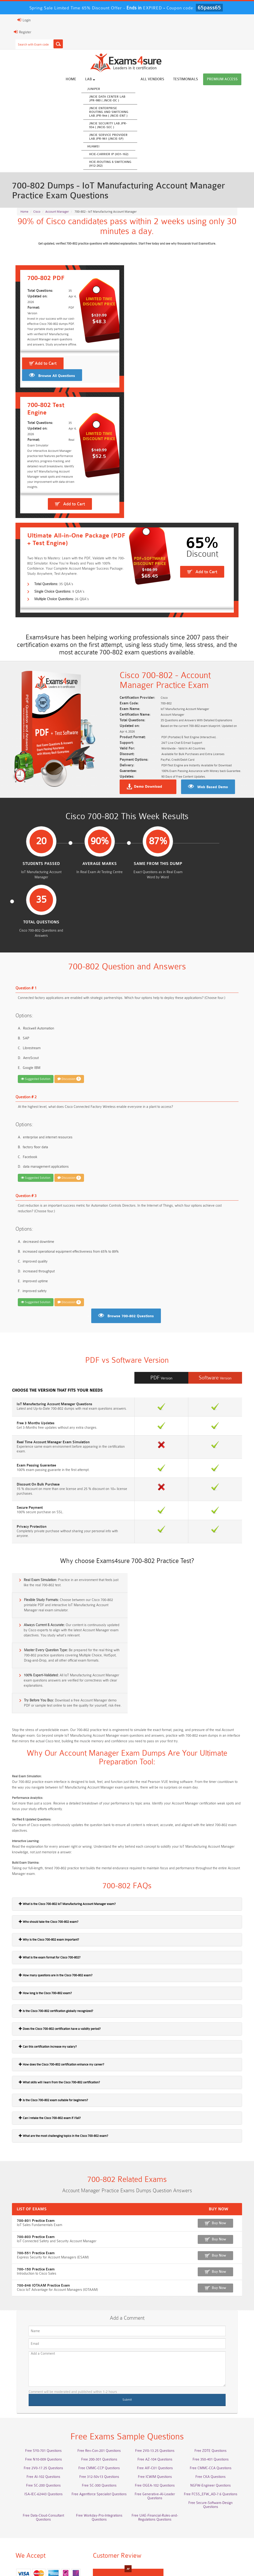 The width and height of the screenshot is (254, 2576). I want to click on Free Rev-Con-201 Questions, so click(99, 2295).